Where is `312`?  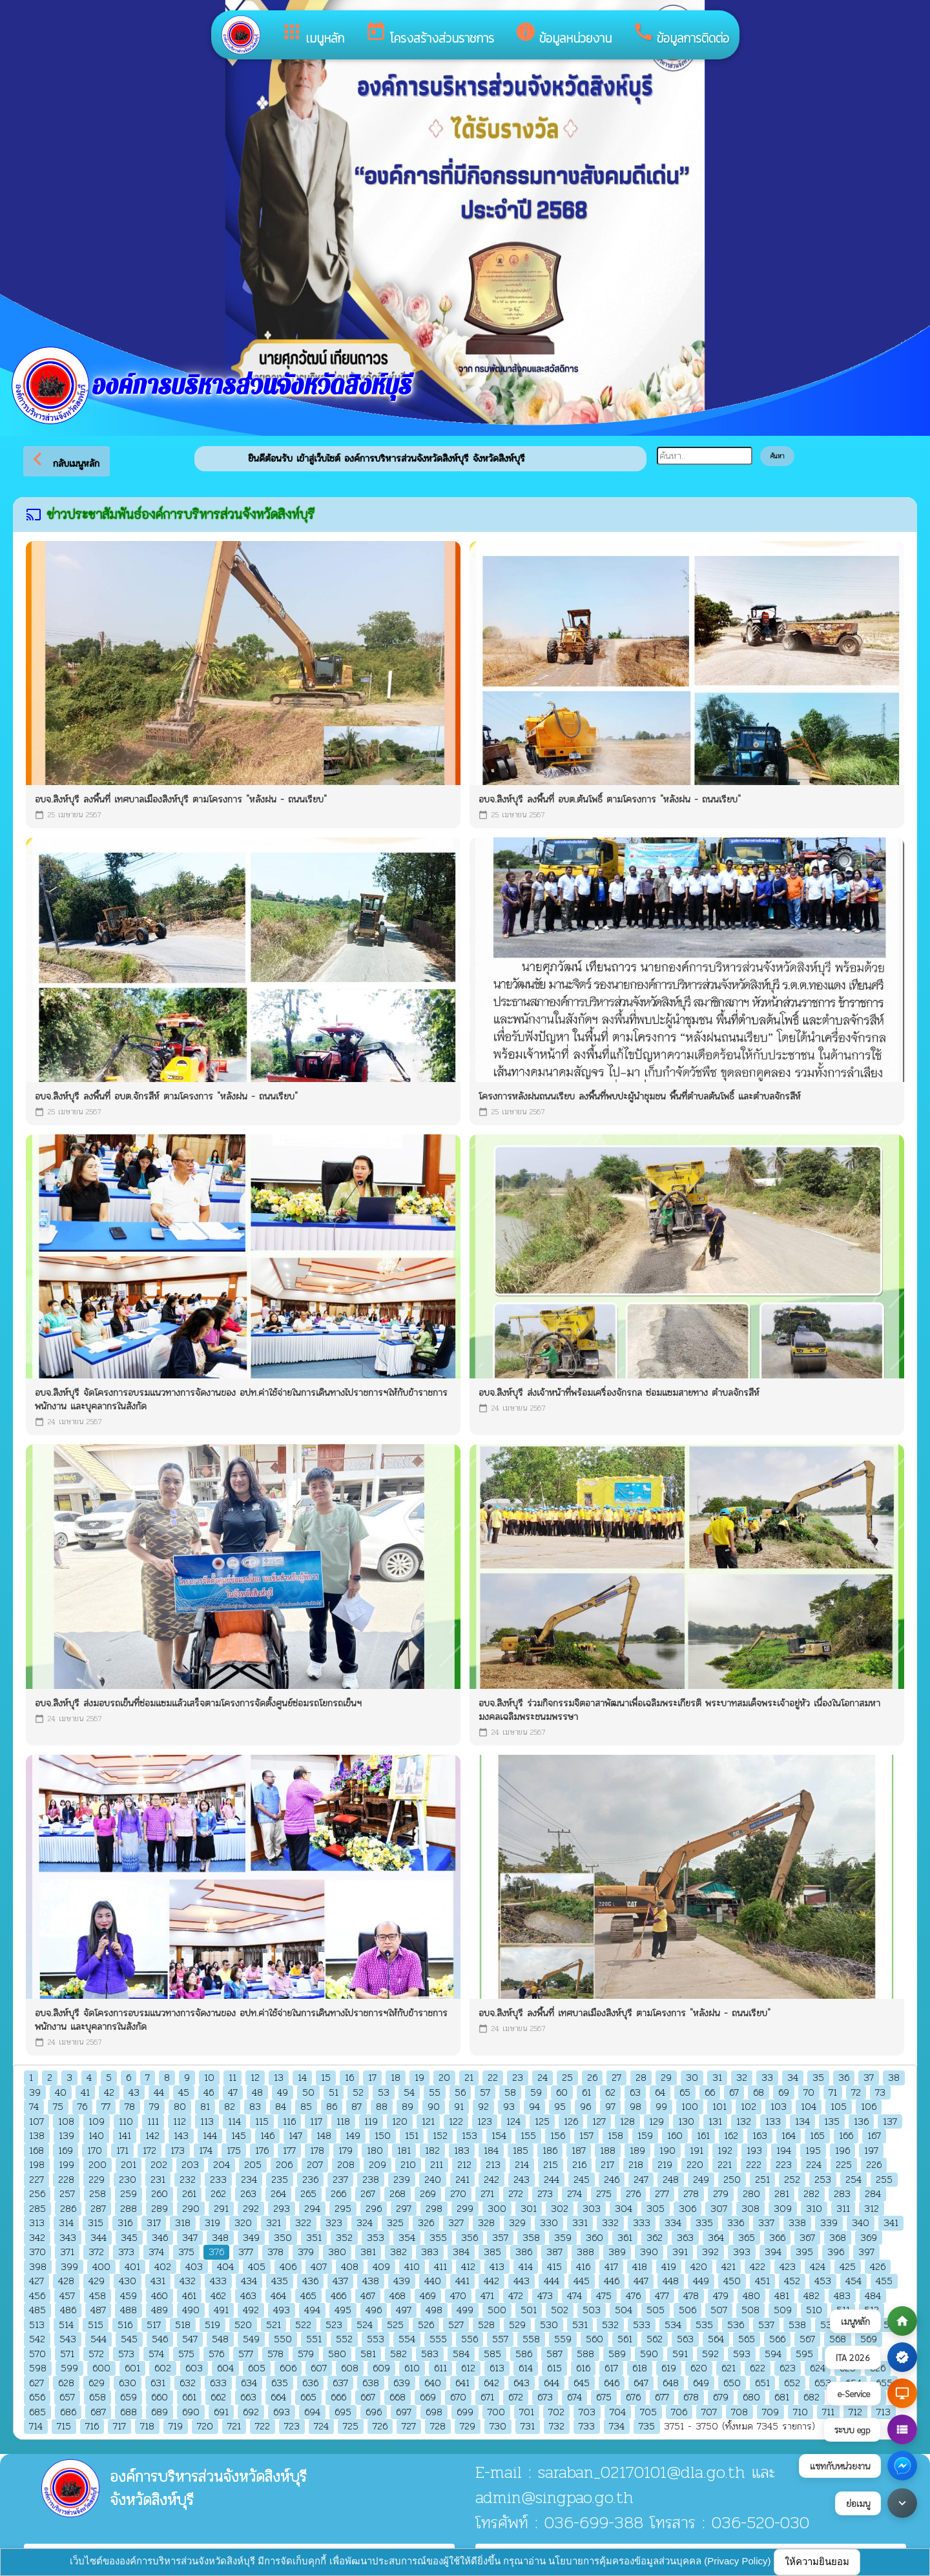
312 is located at coordinates (871, 2209).